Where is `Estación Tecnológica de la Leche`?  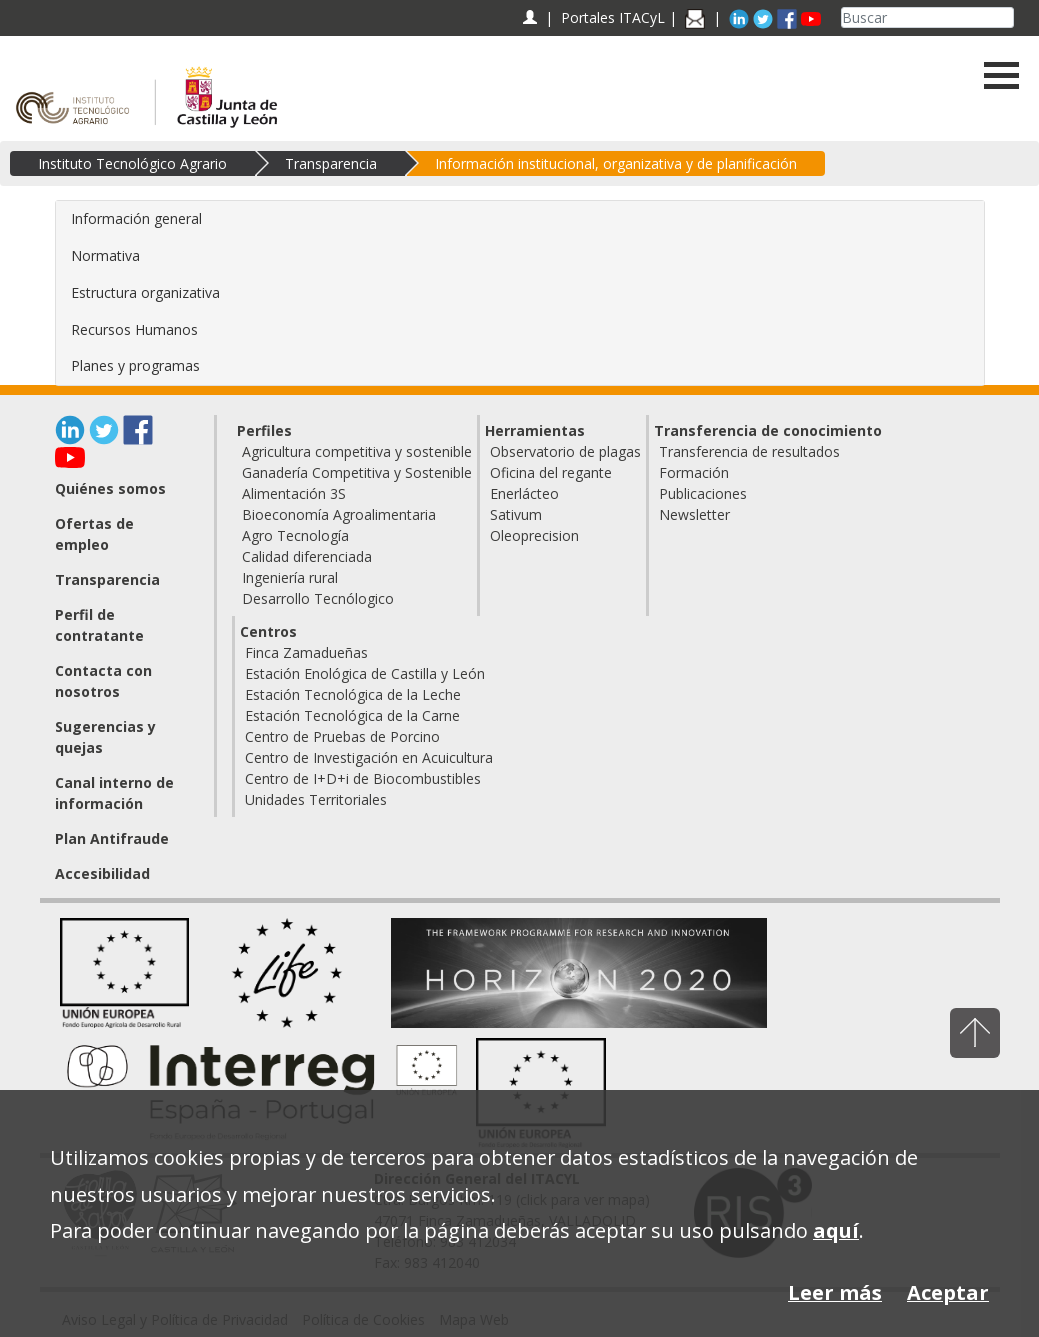 Estación Tecnológica de la Leche is located at coordinates (353, 694).